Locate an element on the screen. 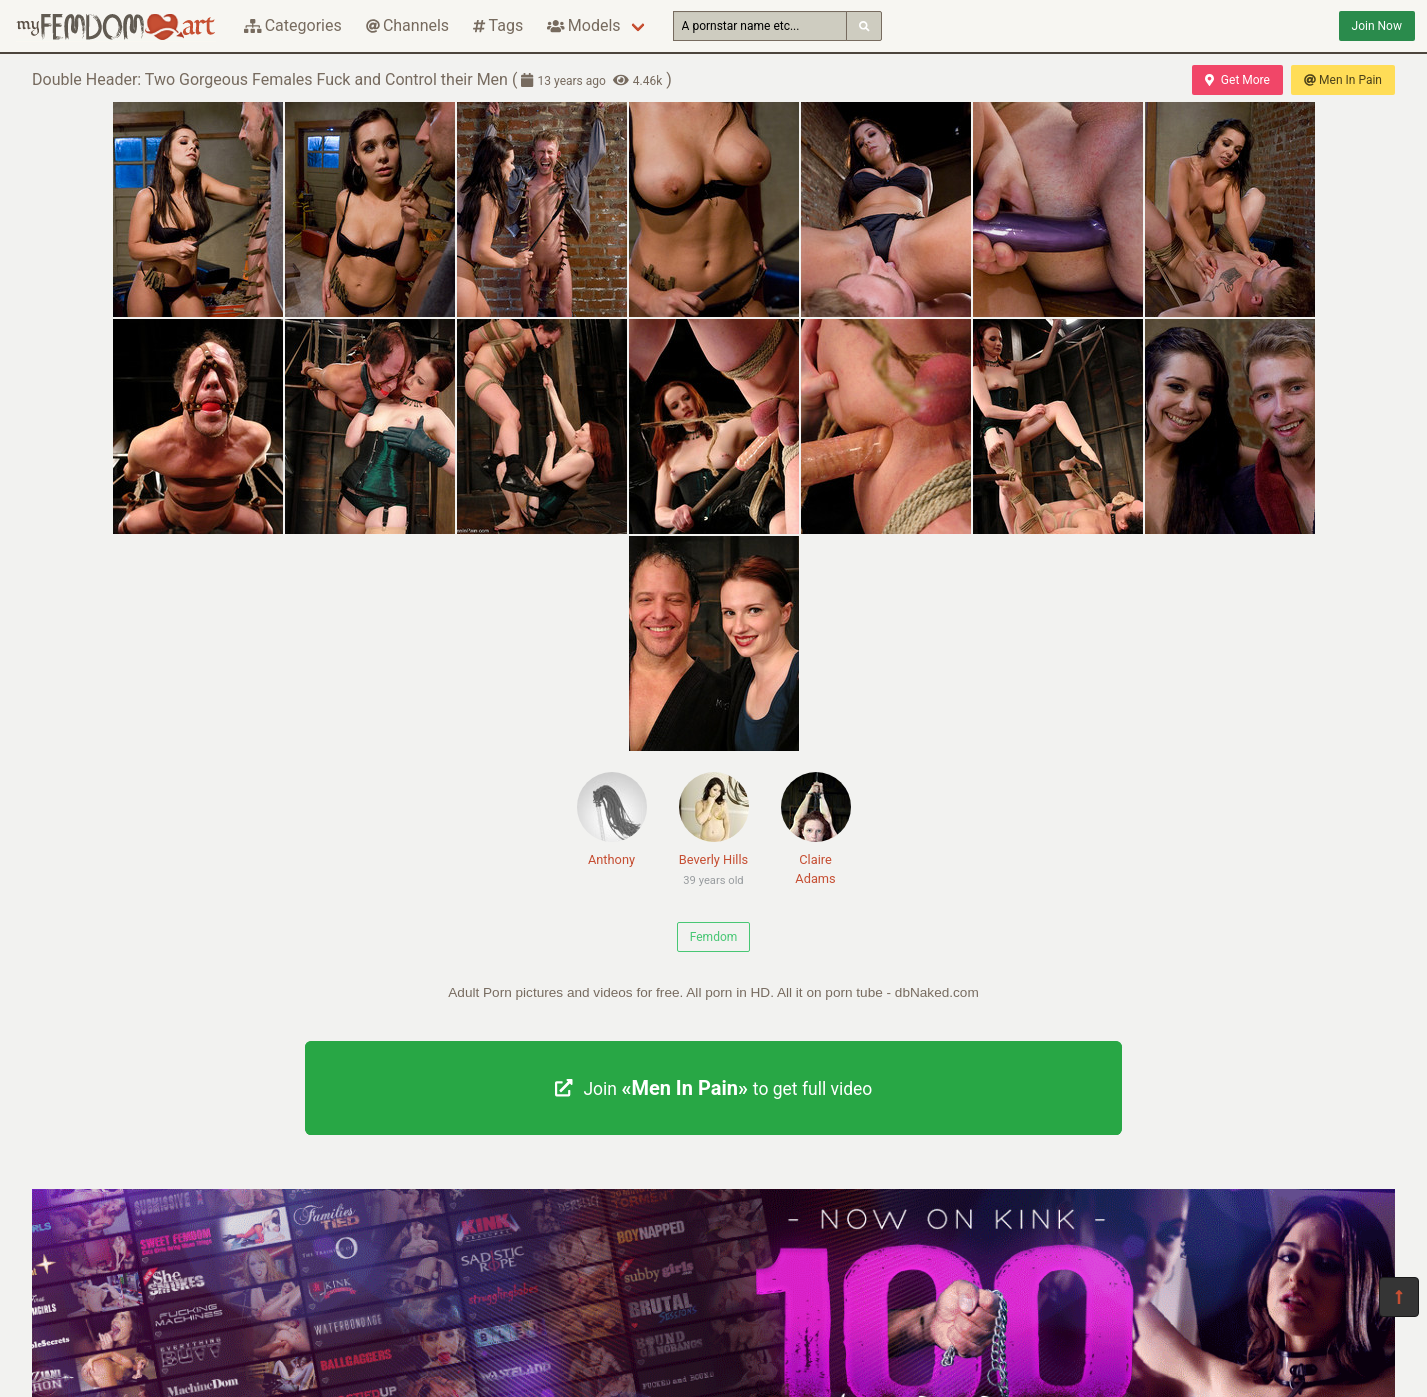 This screenshot has height=1397, width=1427. Tags is located at coordinates (498, 25).